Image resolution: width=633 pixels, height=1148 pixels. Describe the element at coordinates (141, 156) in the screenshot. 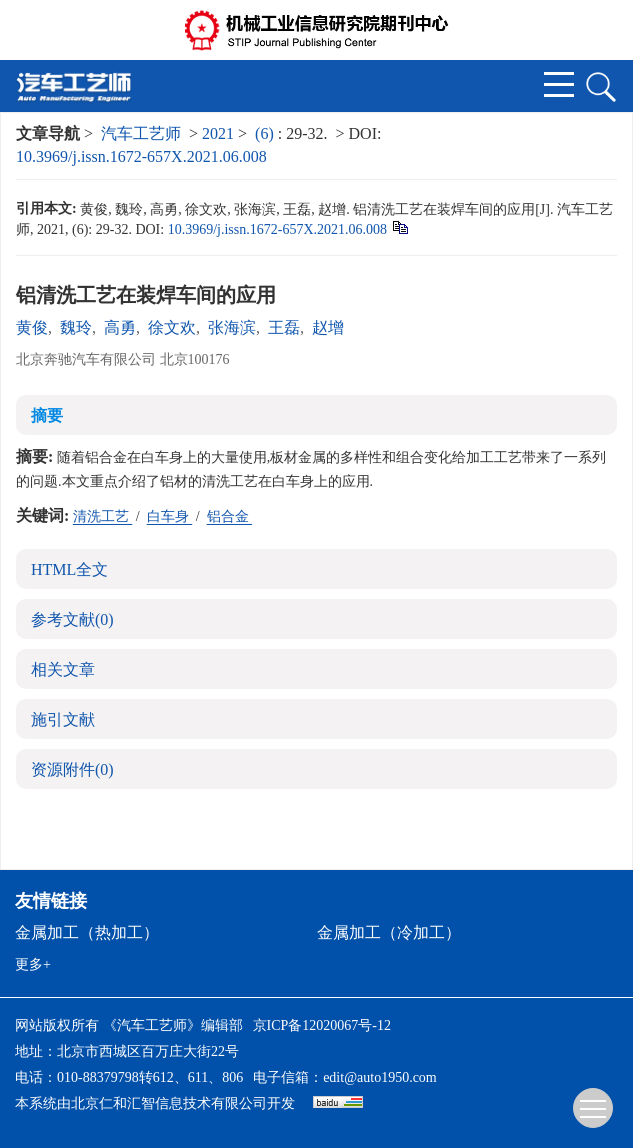

I see `10.3969/j.issn.1672-657X.2021.06.008` at that location.